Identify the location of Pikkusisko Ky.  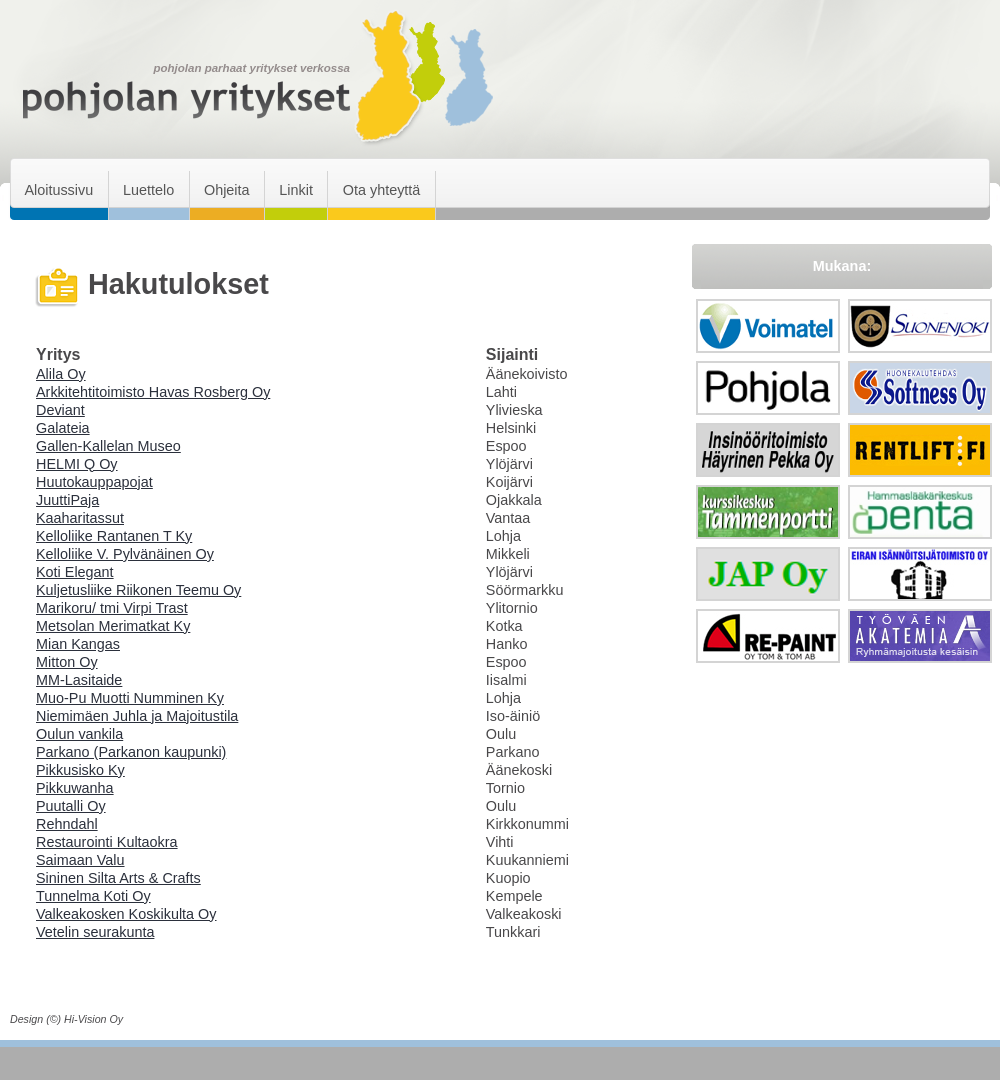
(80, 770).